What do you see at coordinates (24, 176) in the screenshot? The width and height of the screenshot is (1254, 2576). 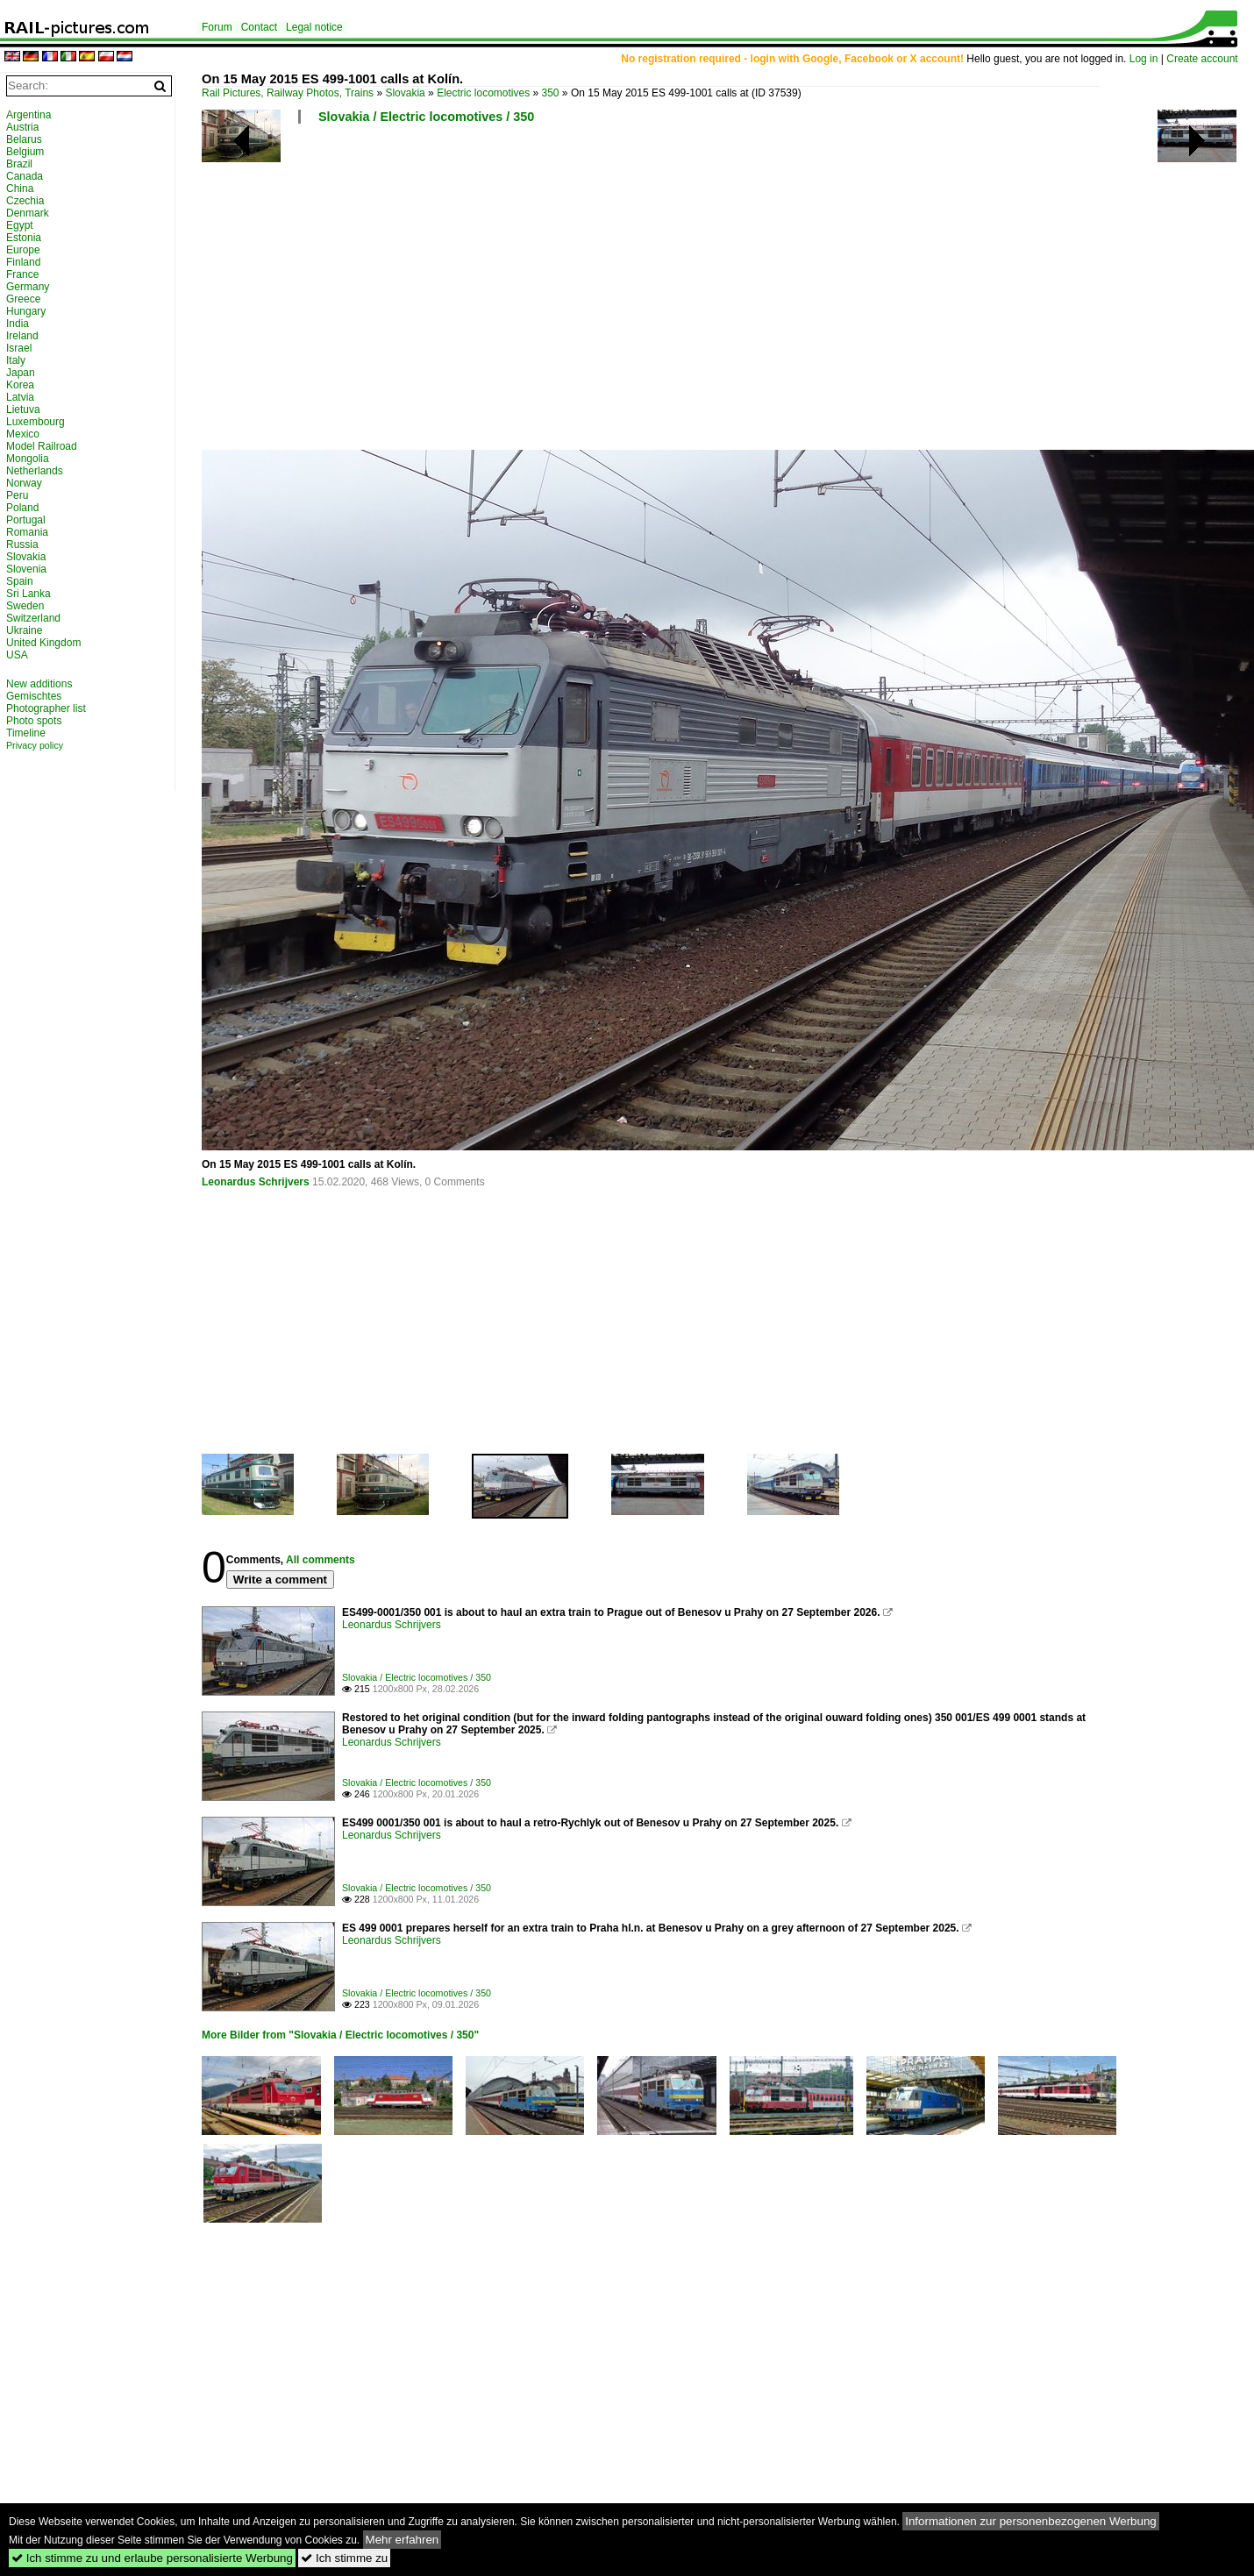 I see `Canada` at bounding box center [24, 176].